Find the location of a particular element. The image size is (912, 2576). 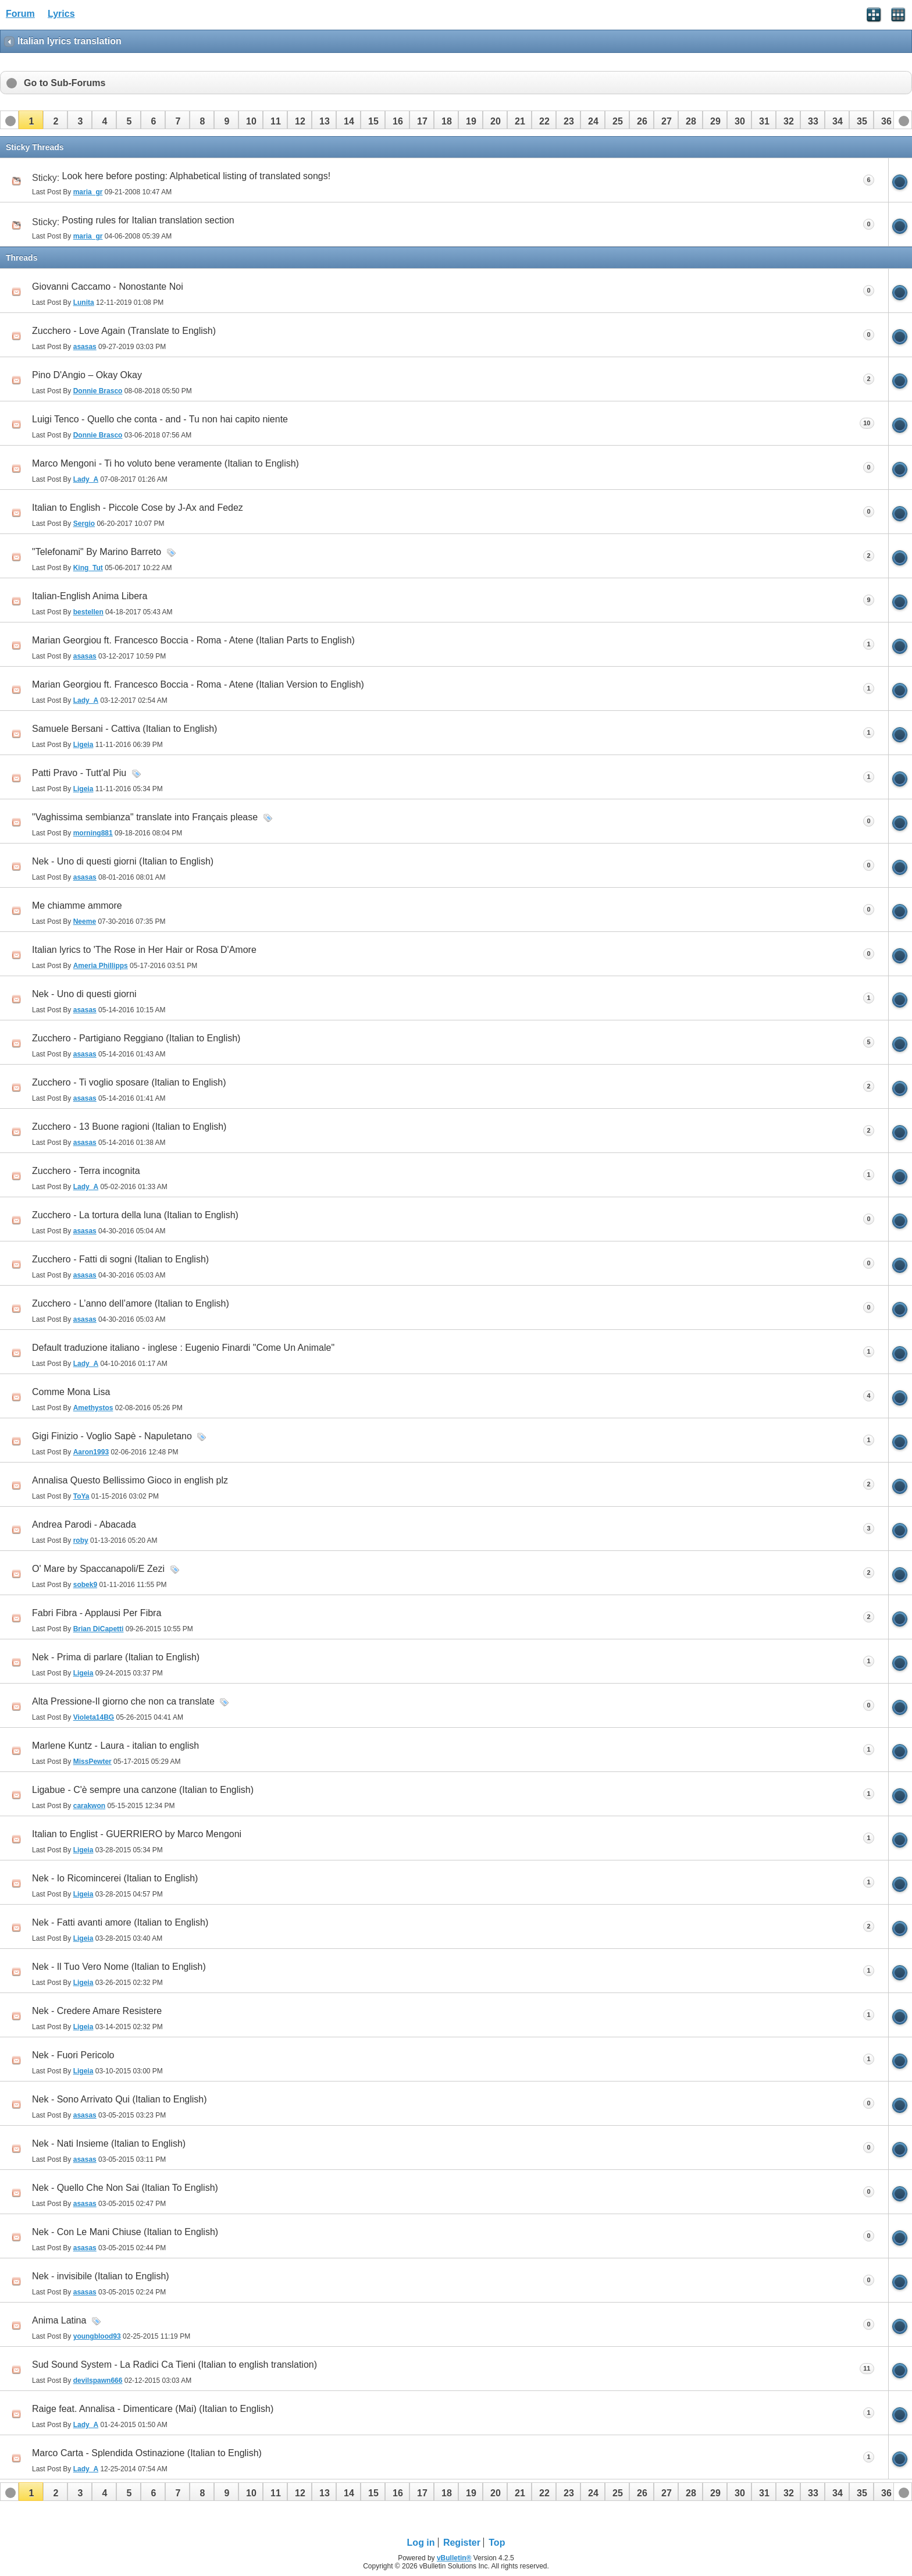

Andrea Parodi - Abacada is located at coordinates (84, 1524).